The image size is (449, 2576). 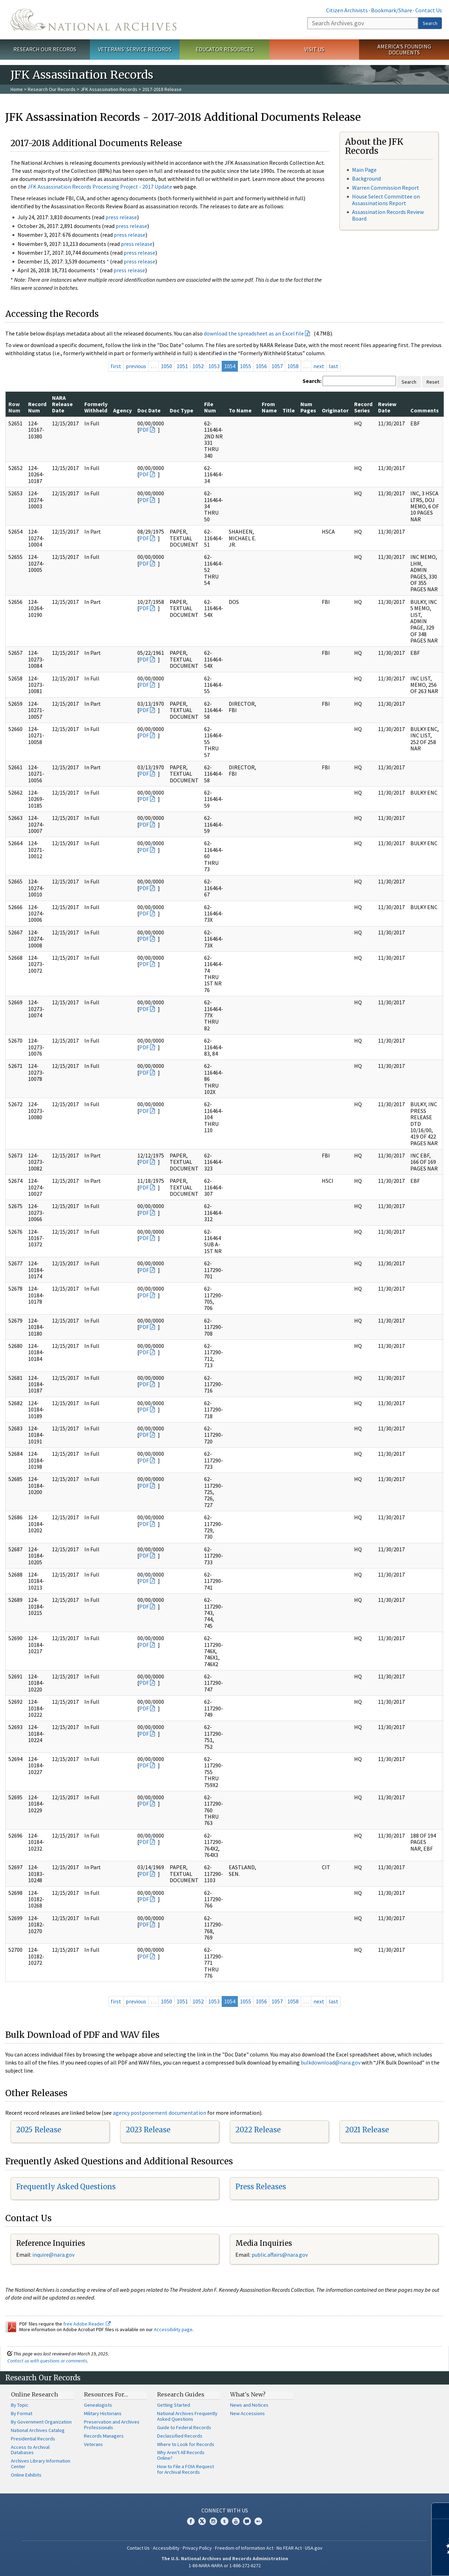 What do you see at coordinates (386, 200) in the screenshot?
I see `House Select Committee on Assassinations Report` at bounding box center [386, 200].